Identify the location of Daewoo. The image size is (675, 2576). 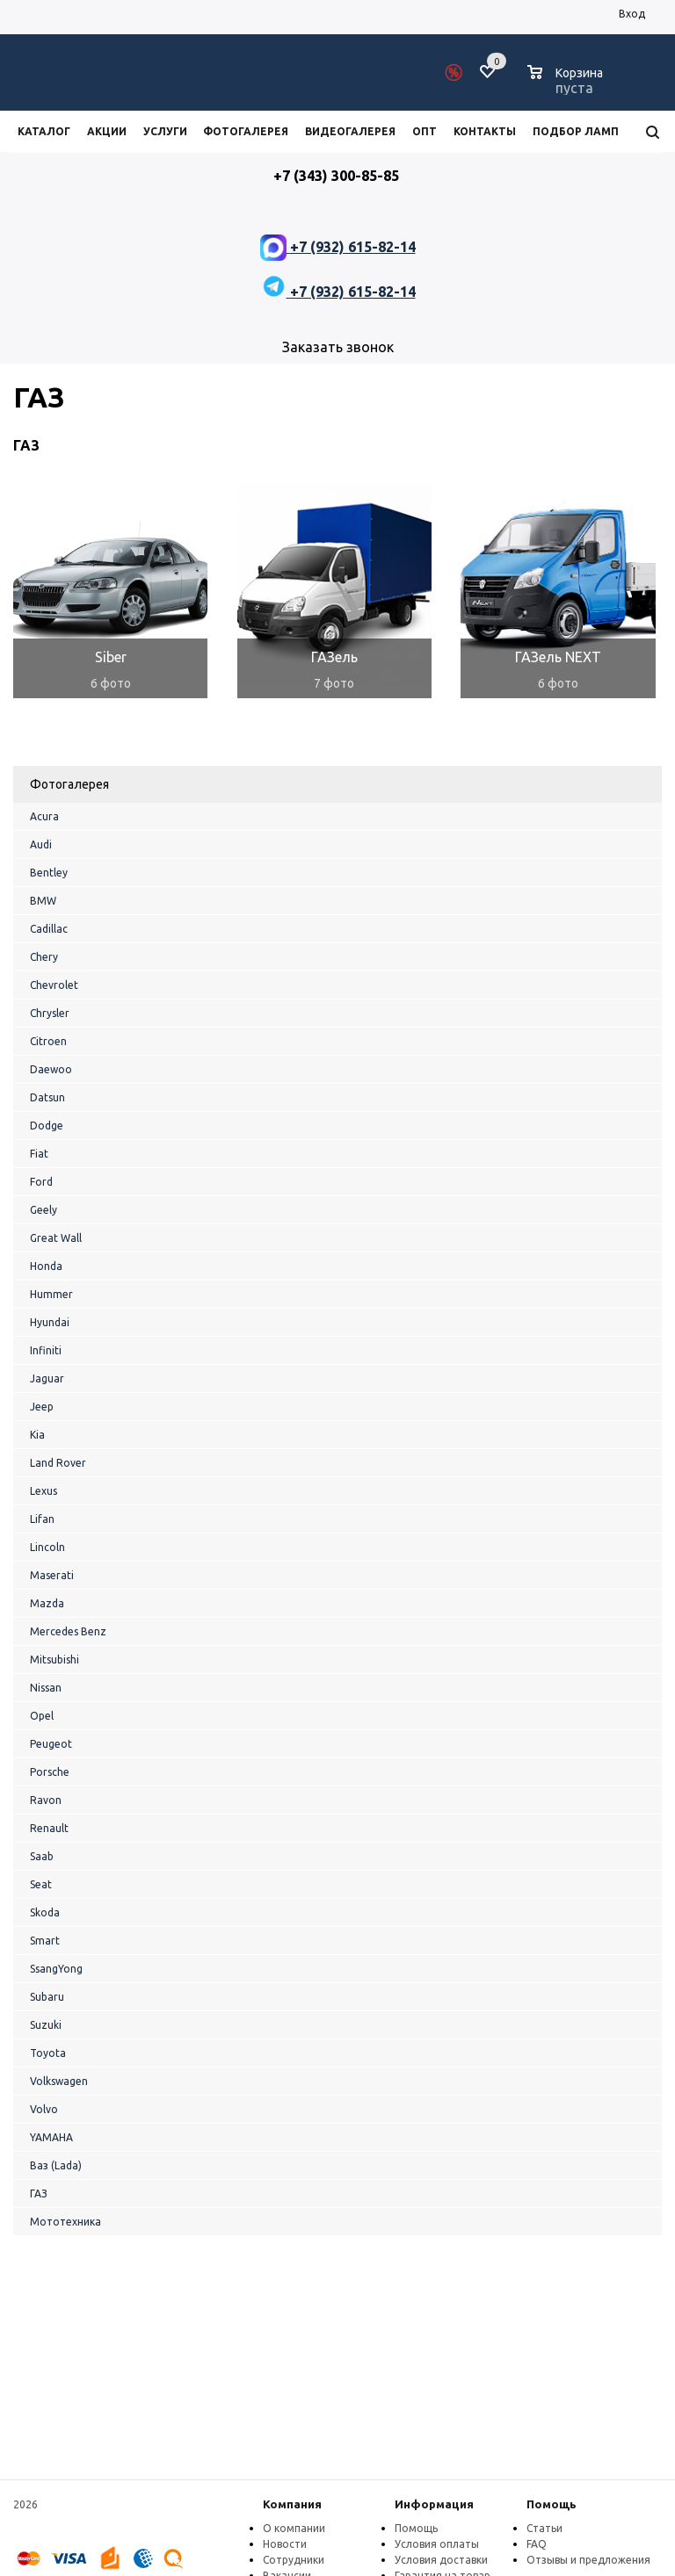
(51, 1069).